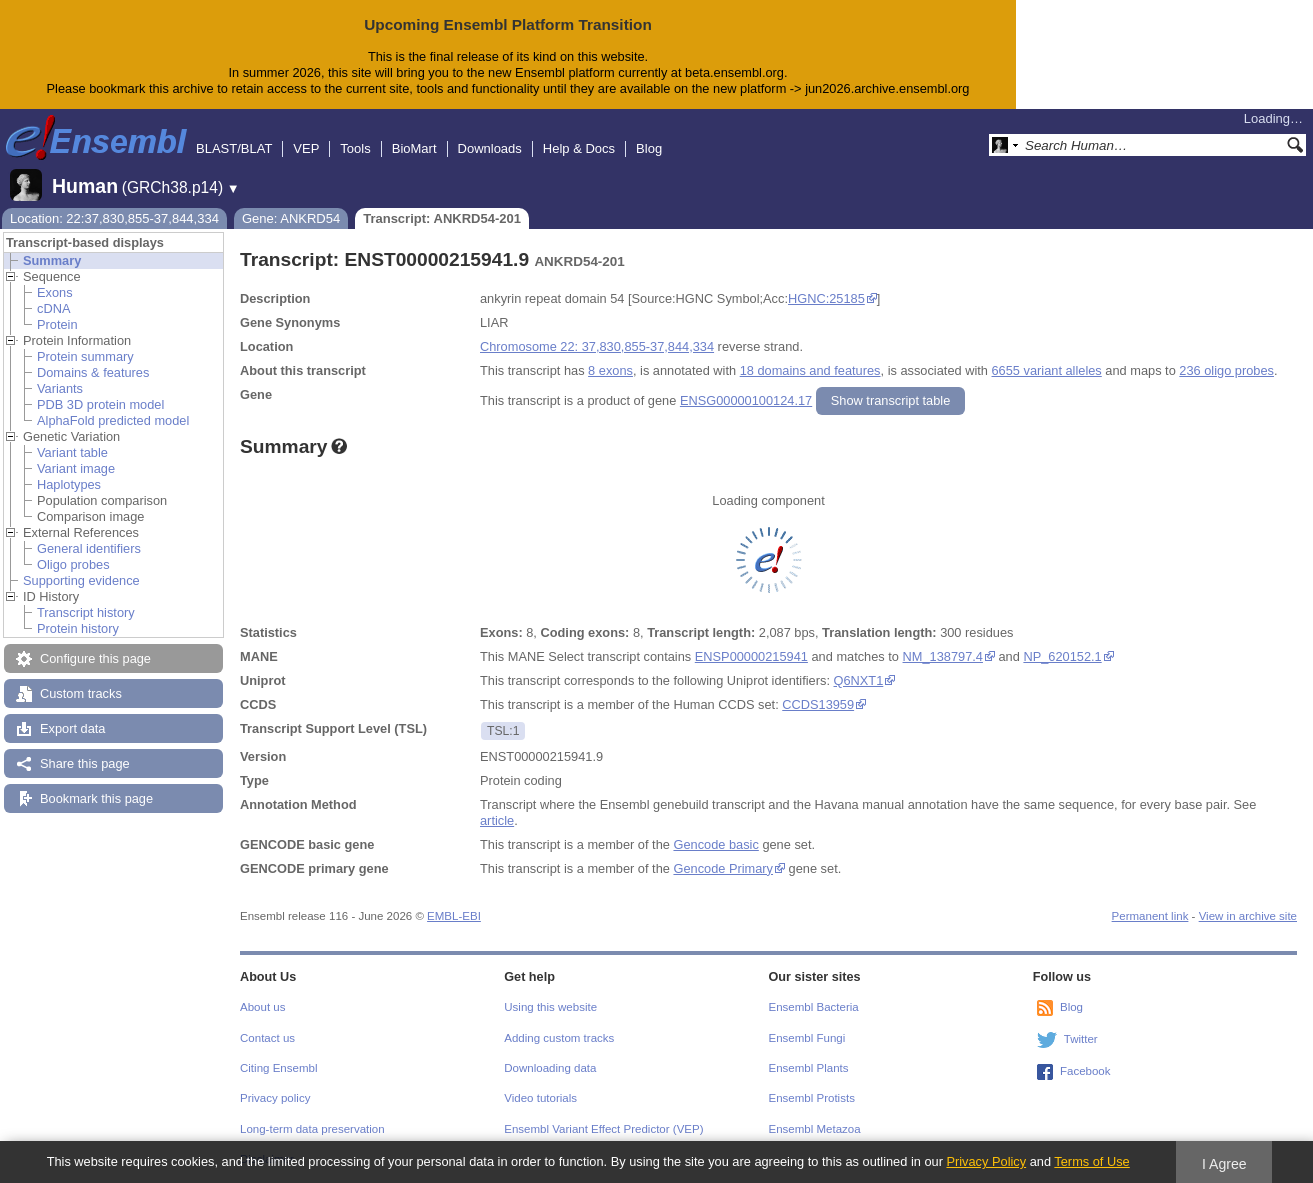 This screenshot has width=1313, height=1183. What do you see at coordinates (267, 1038) in the screenshot?
I see `Contact us` at bounding box center [267, 1038].